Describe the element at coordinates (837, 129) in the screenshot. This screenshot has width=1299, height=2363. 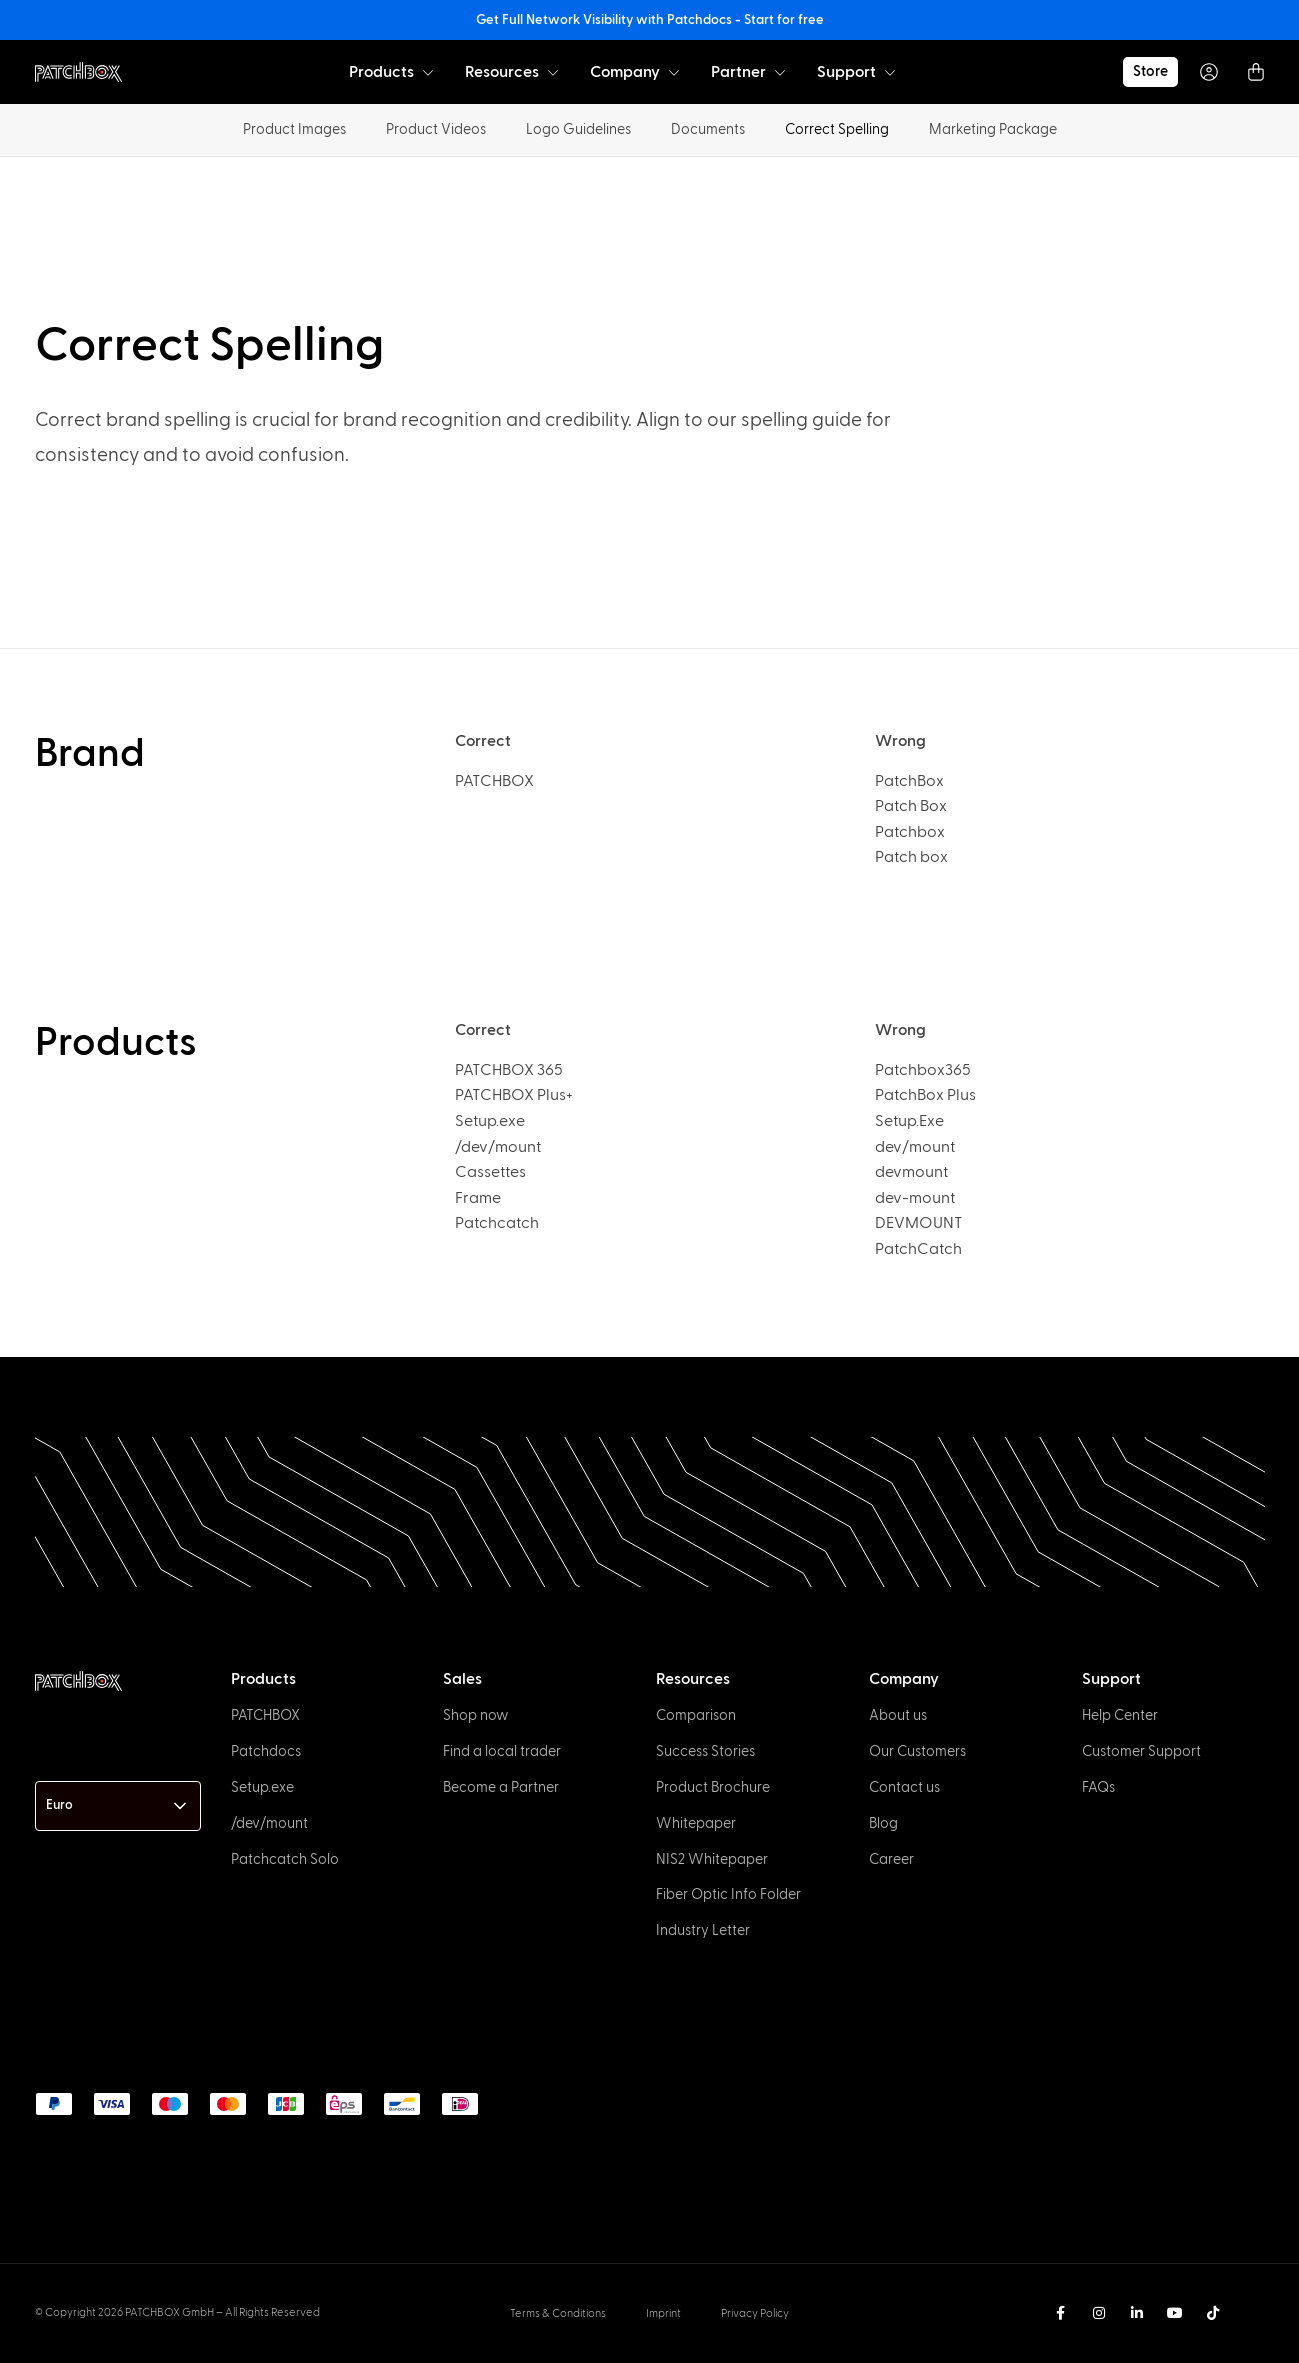
I see `Correct Spelling` at that location.